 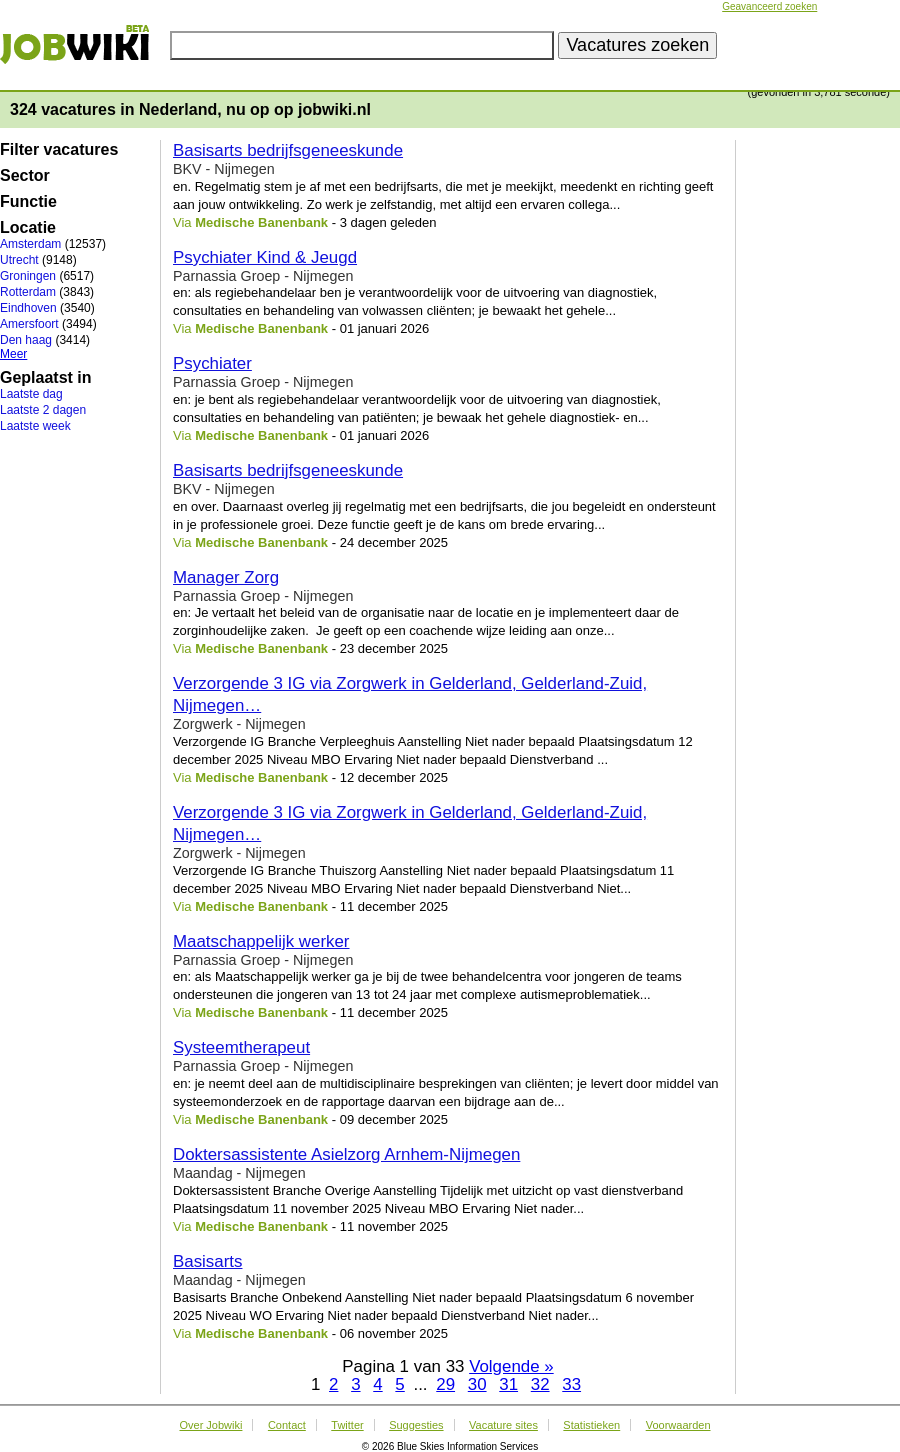 What do you see at coordinates (388, 1333) in the screenshot?
I see `- 06 november 2025` at bounding box center [388, 1333].